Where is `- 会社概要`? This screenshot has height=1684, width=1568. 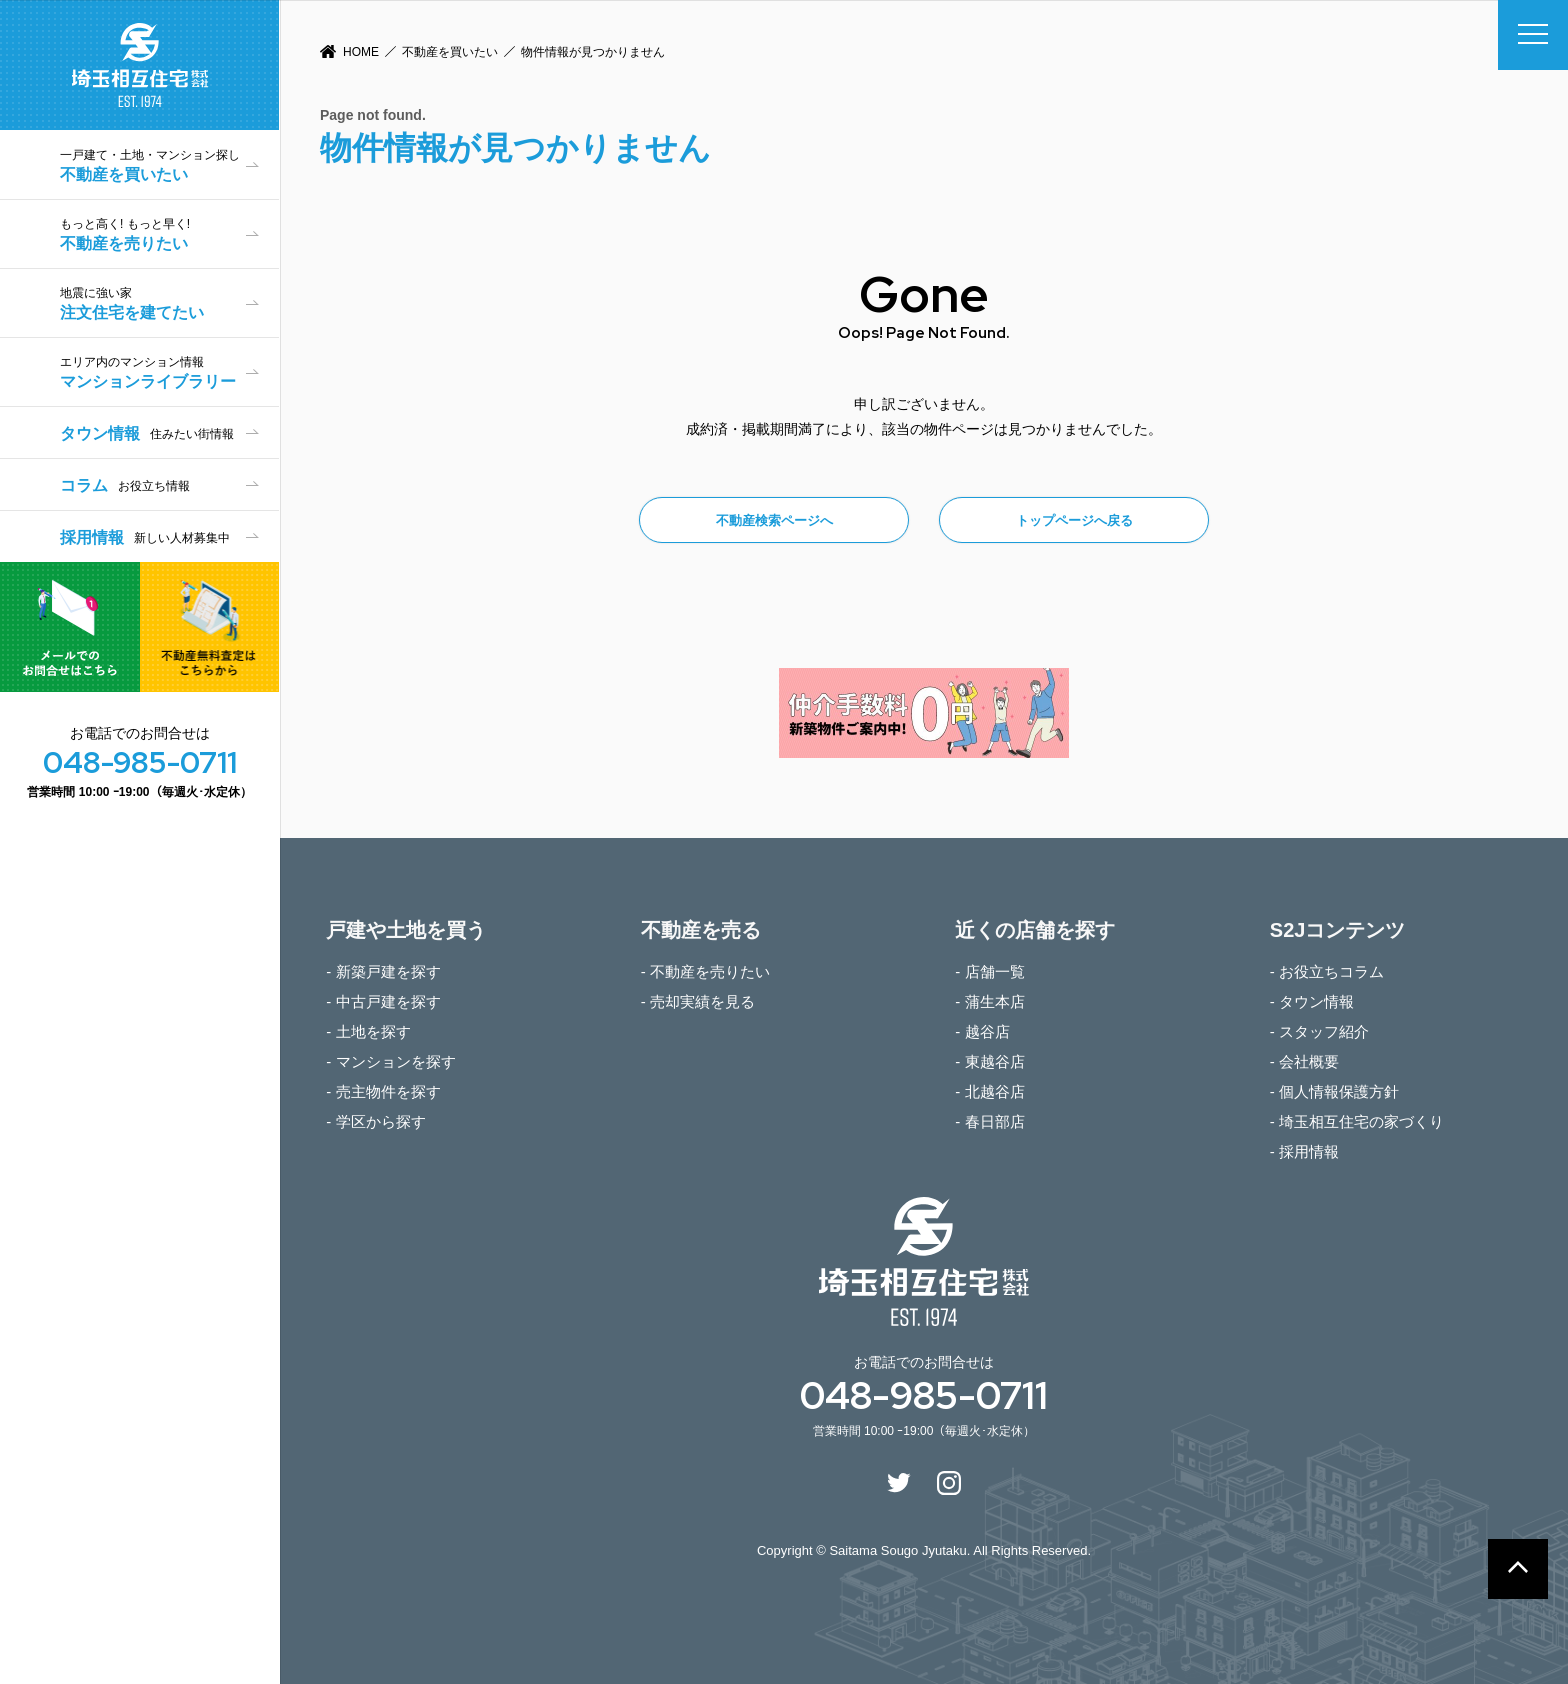 - 会社概要 is located at coordinates (1304, 1061).